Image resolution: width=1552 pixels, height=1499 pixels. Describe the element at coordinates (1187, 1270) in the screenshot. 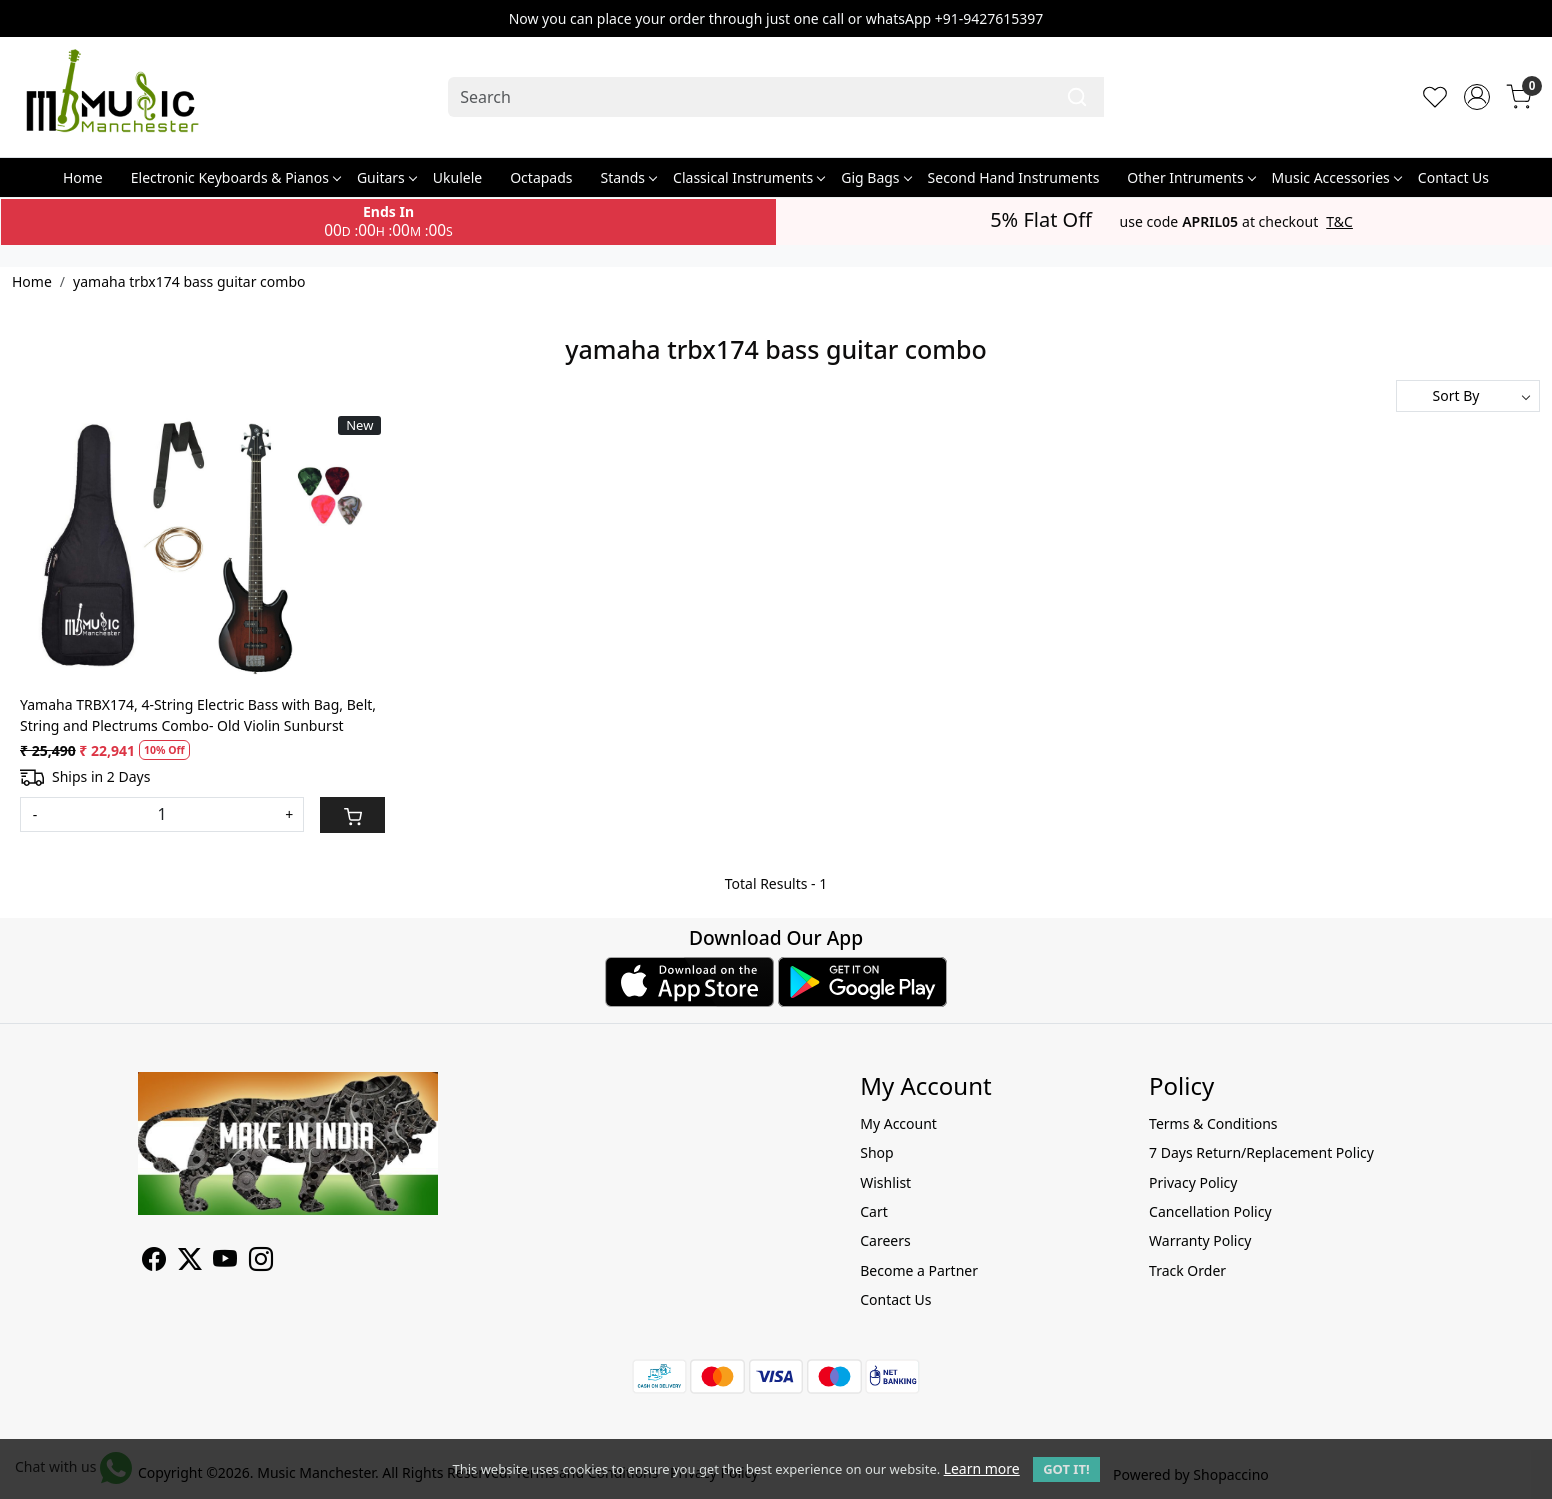

I see `Track Order` at that location.